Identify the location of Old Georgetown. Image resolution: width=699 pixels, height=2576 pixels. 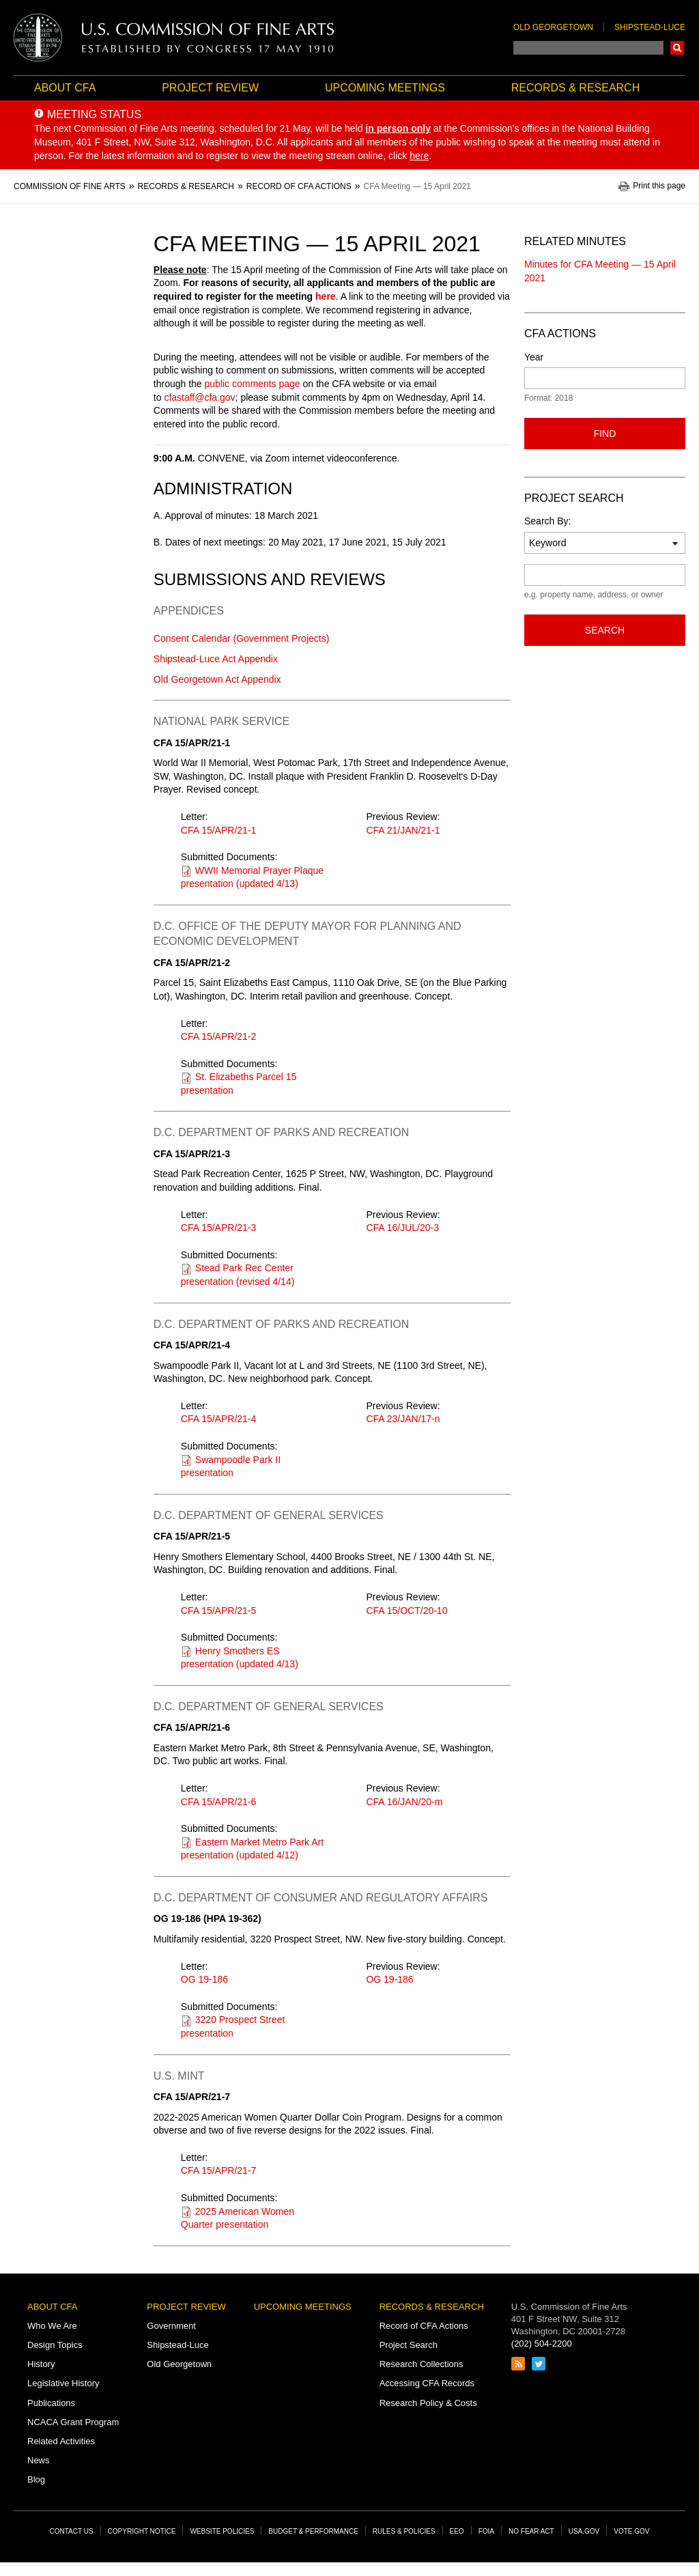
(553, 27).